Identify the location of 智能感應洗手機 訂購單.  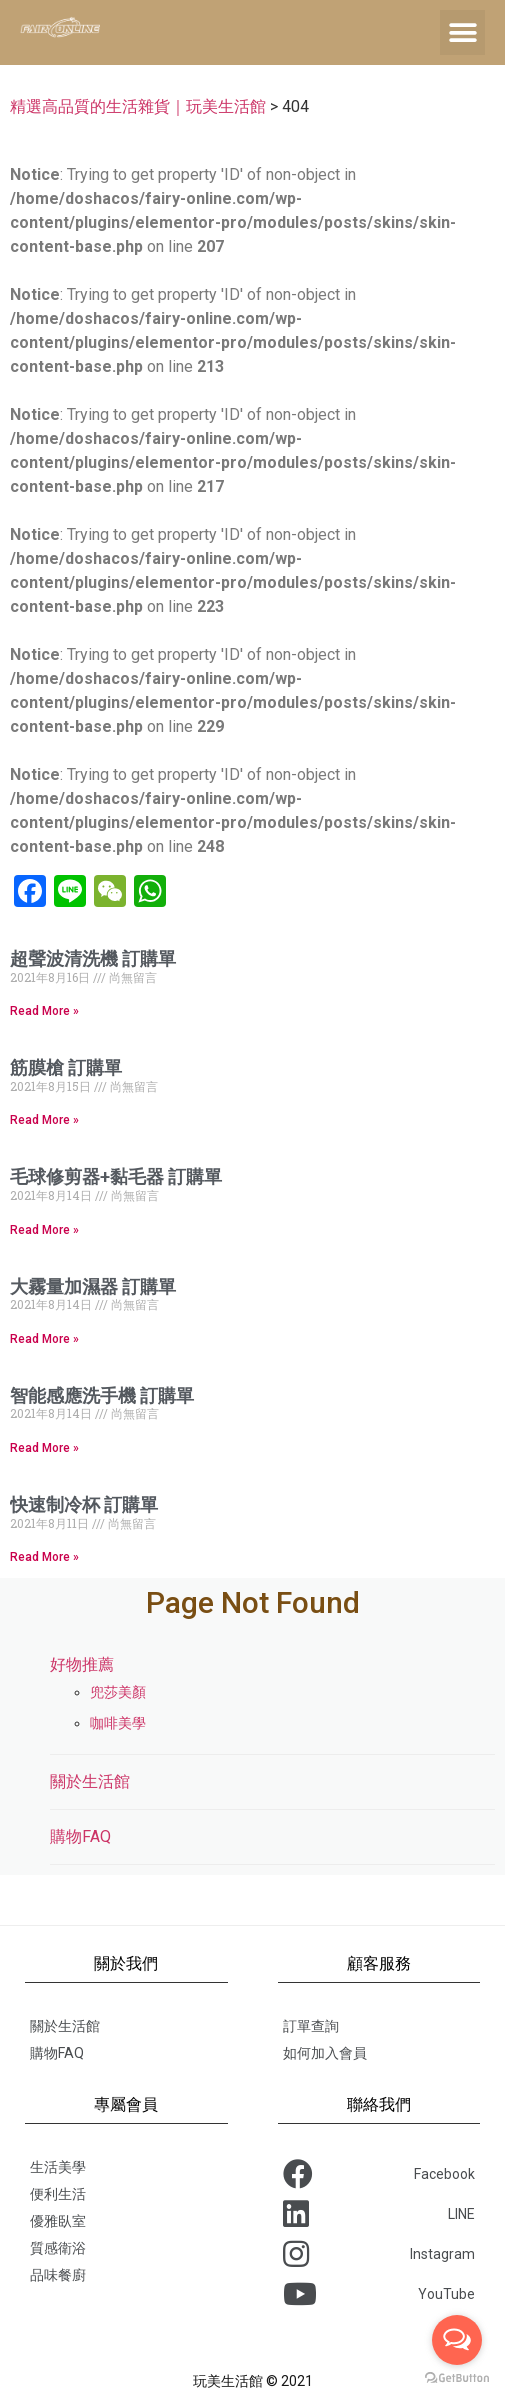
(102, 1395).